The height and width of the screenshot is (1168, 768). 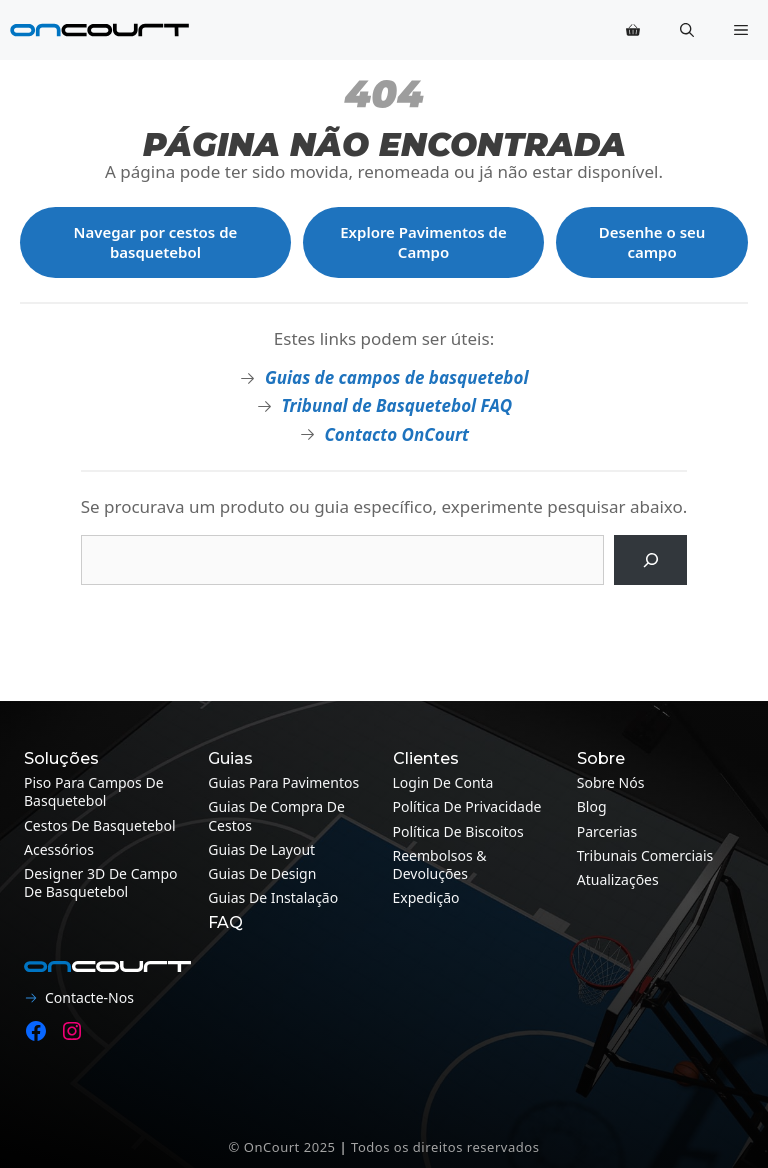 I want to click on Login de conta, so click(x=443, y=782).